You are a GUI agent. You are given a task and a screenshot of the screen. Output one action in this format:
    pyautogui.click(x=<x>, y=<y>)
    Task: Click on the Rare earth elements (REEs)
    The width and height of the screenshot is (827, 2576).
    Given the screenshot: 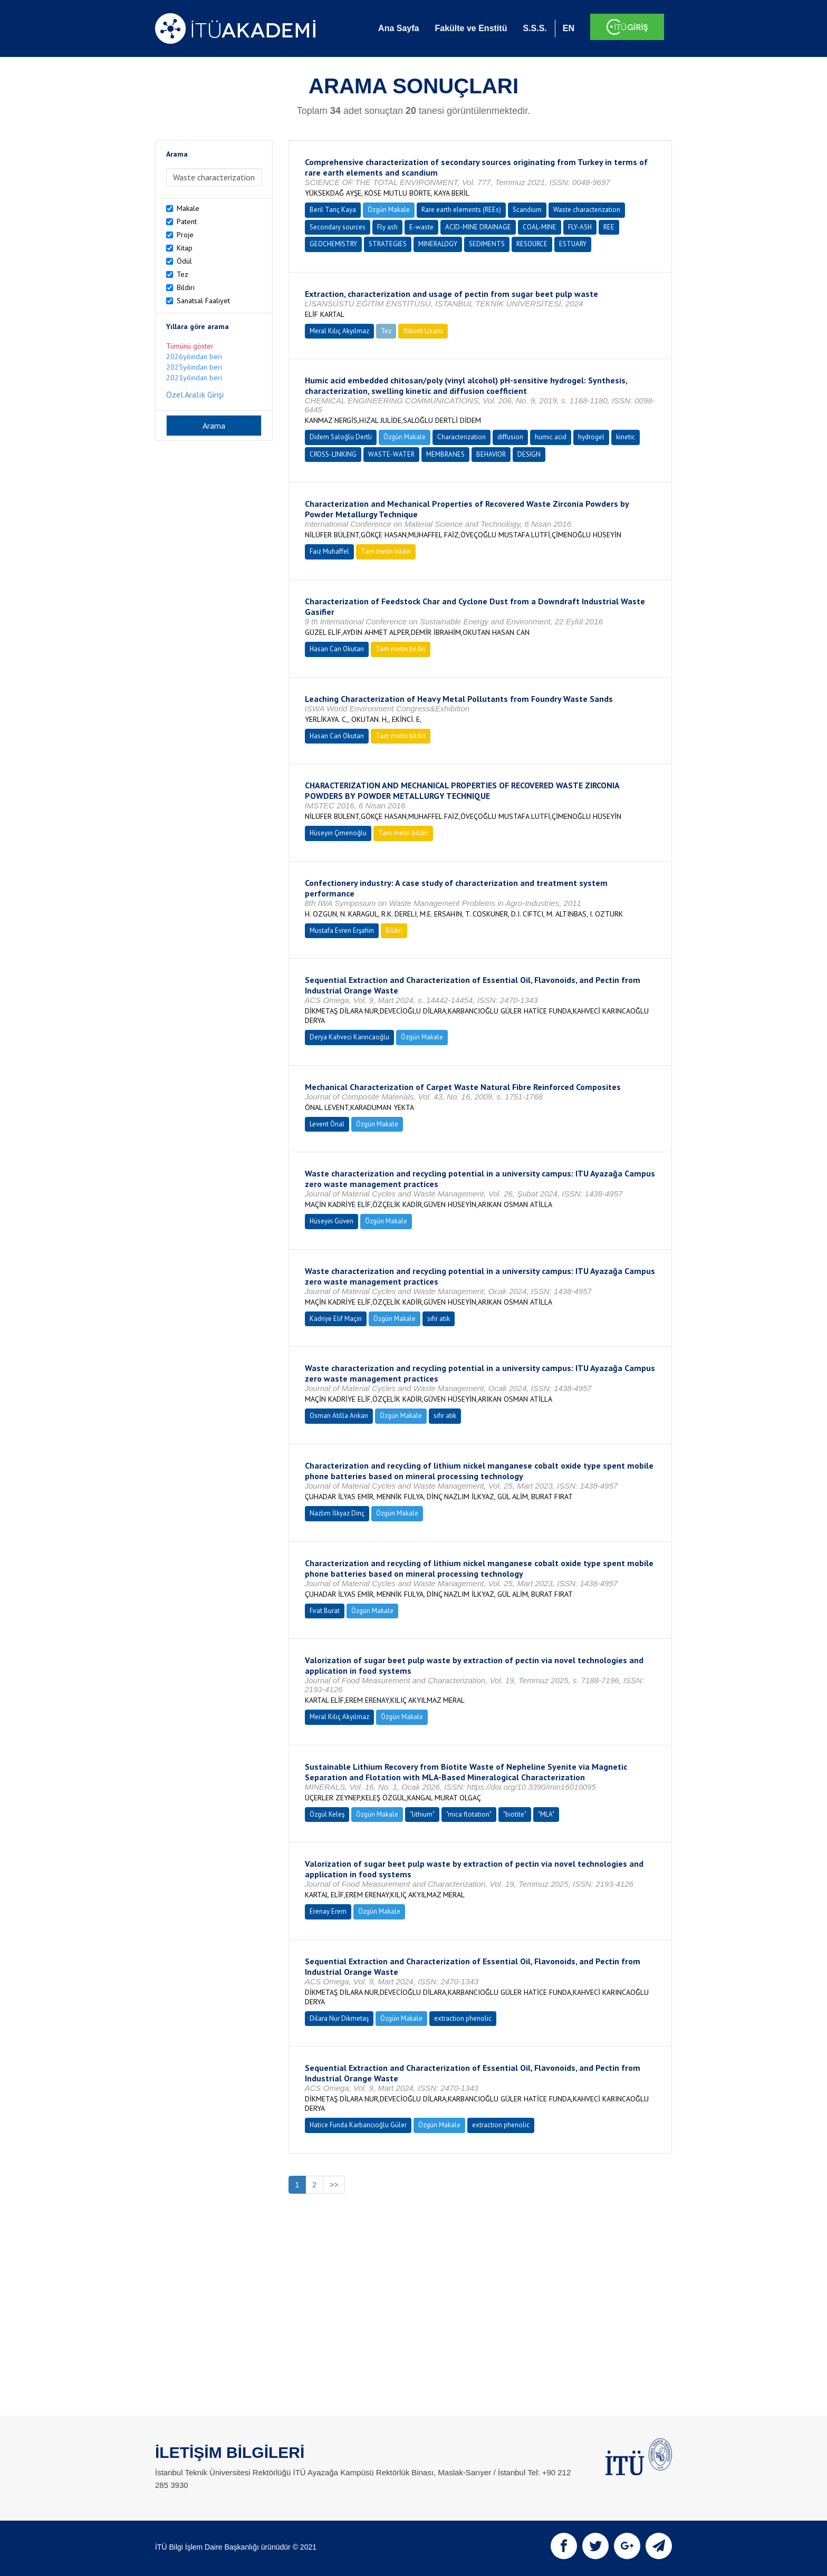 What is the action you would take?
    pyautogui.click(x=461, y=209)
    